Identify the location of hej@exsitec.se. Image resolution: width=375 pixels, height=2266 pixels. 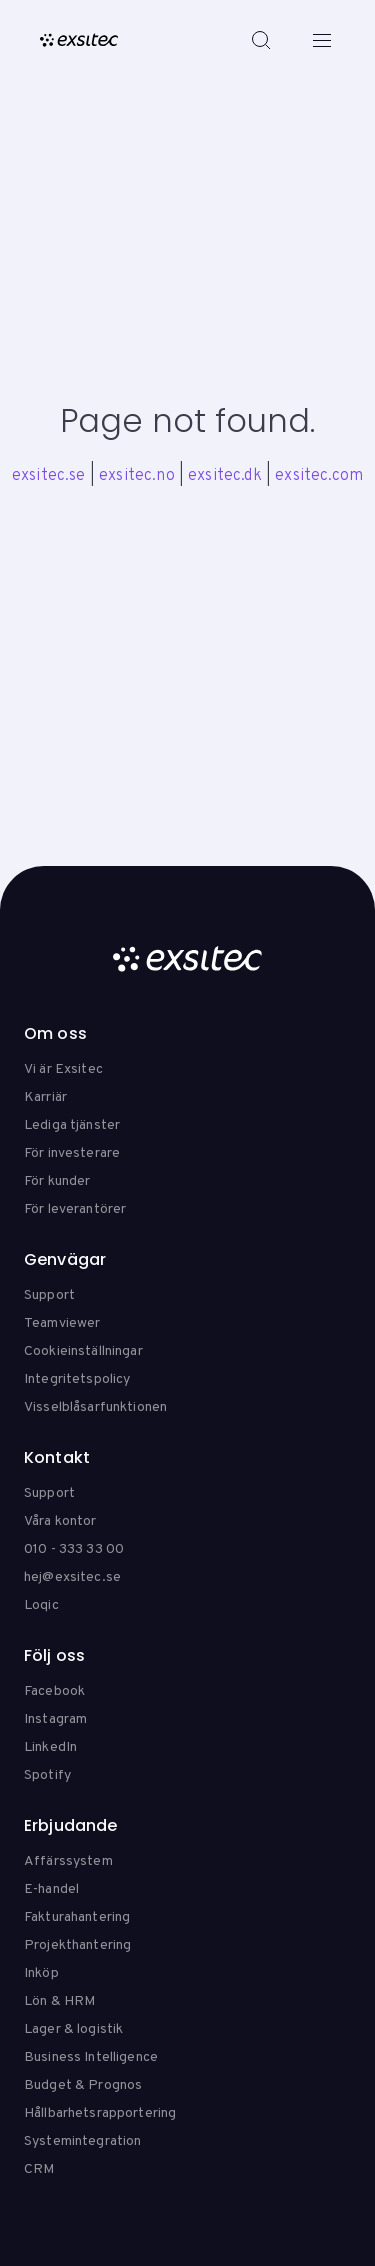
(72, 1577).